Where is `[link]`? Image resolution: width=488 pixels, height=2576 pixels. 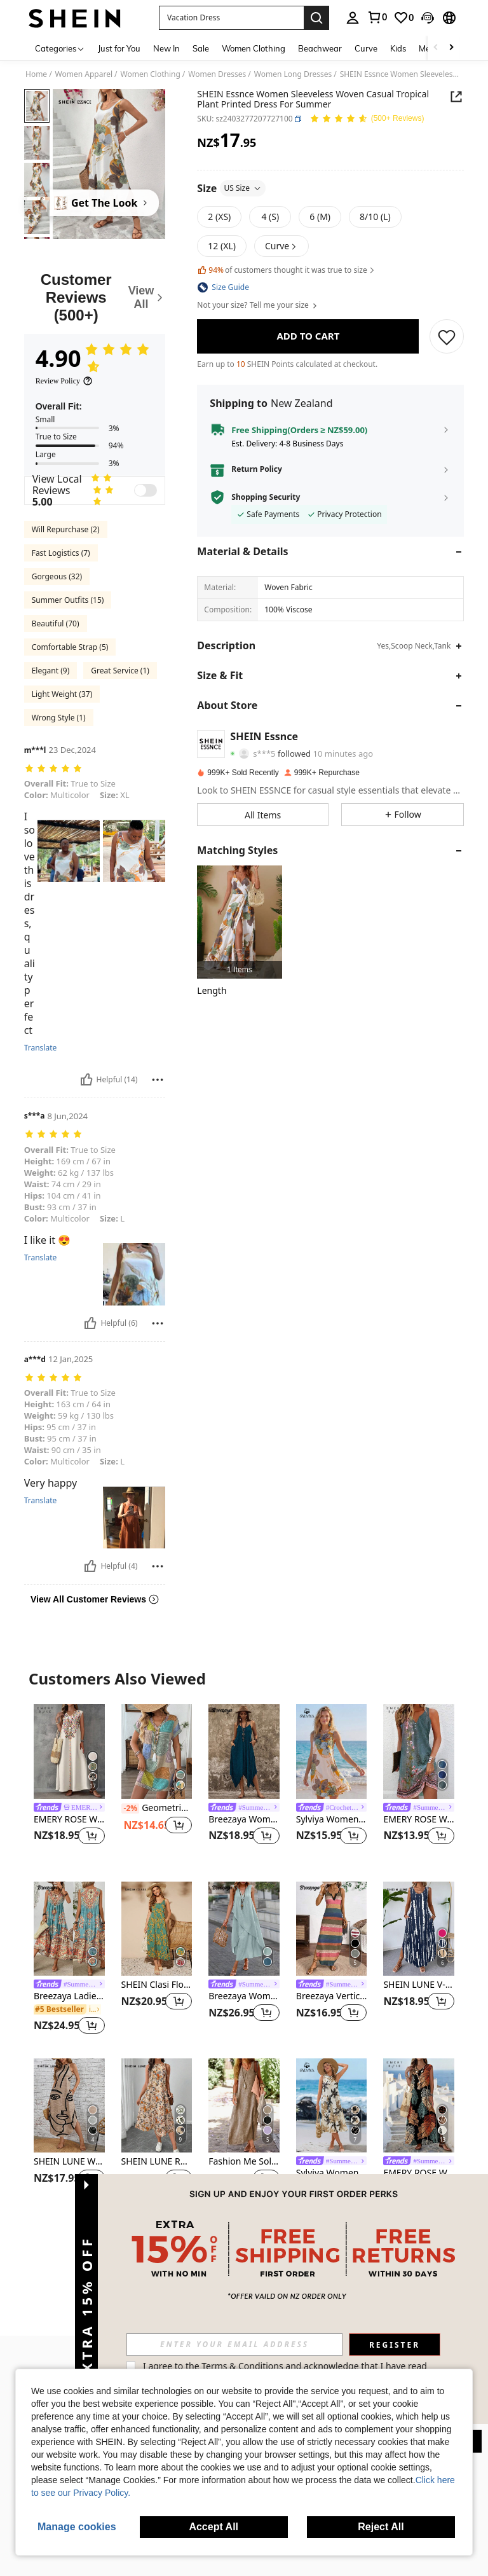
[link] is located at coordinates (377, 17).